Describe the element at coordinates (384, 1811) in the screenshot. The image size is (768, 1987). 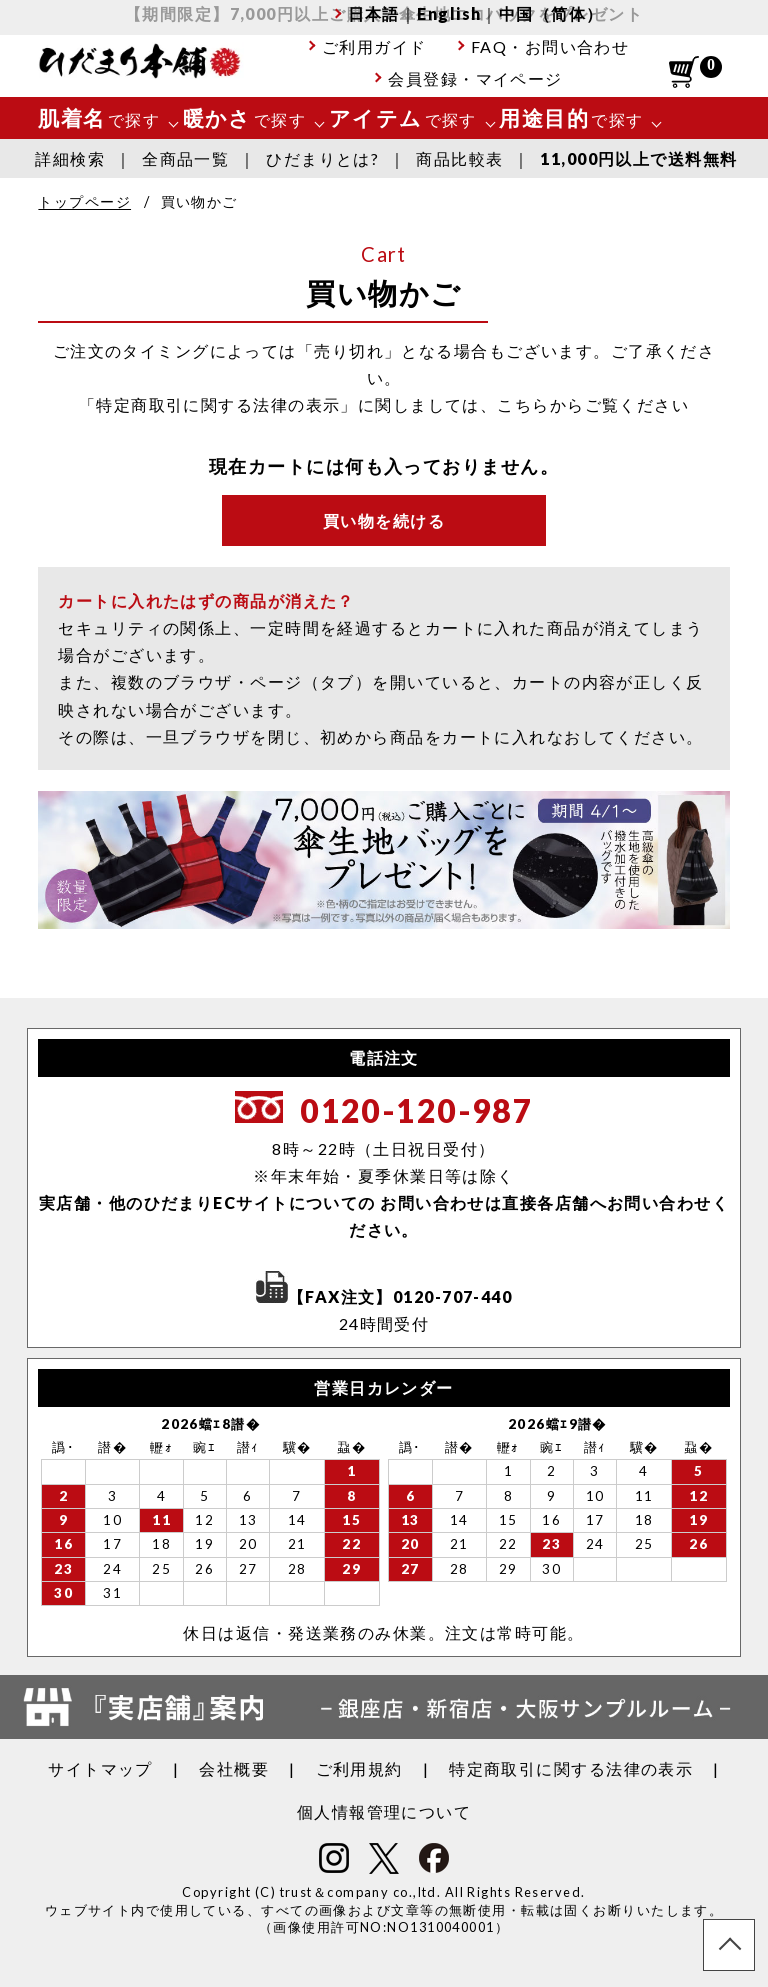
I see `個人情報管理について` at that location.